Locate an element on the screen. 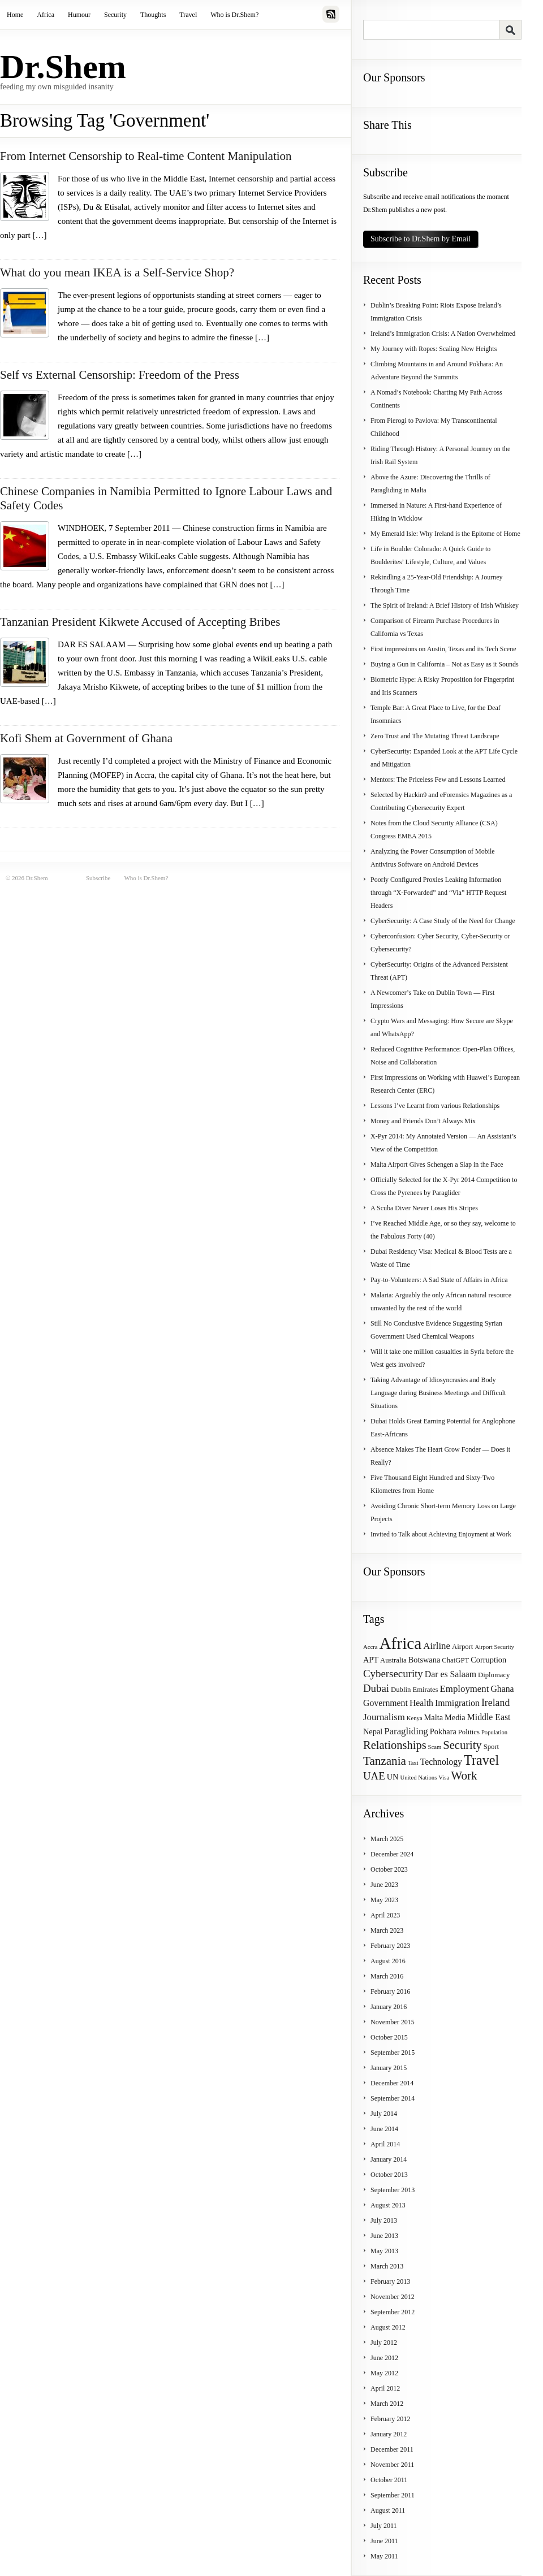 This screenshot has height=2576, width=543. Dr.Shem is located at coordinates (63, 66).